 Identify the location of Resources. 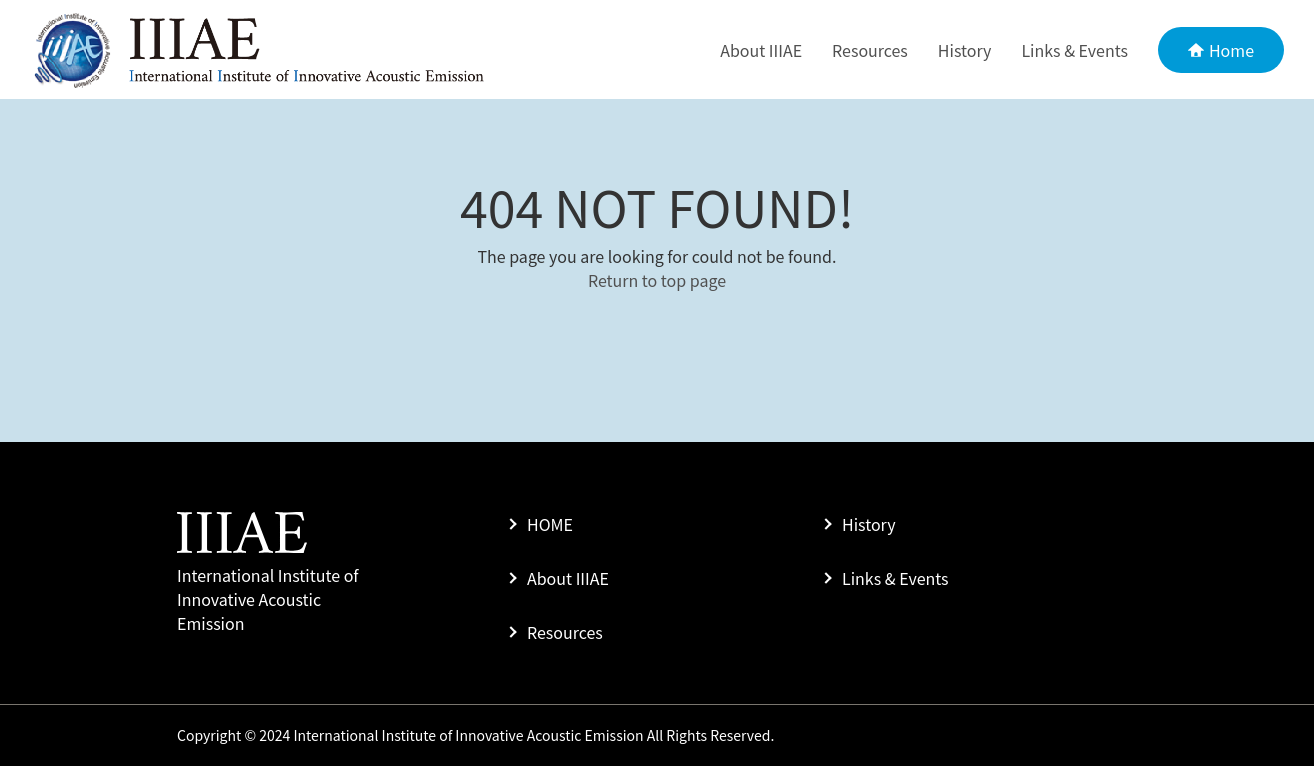
(870, 50).